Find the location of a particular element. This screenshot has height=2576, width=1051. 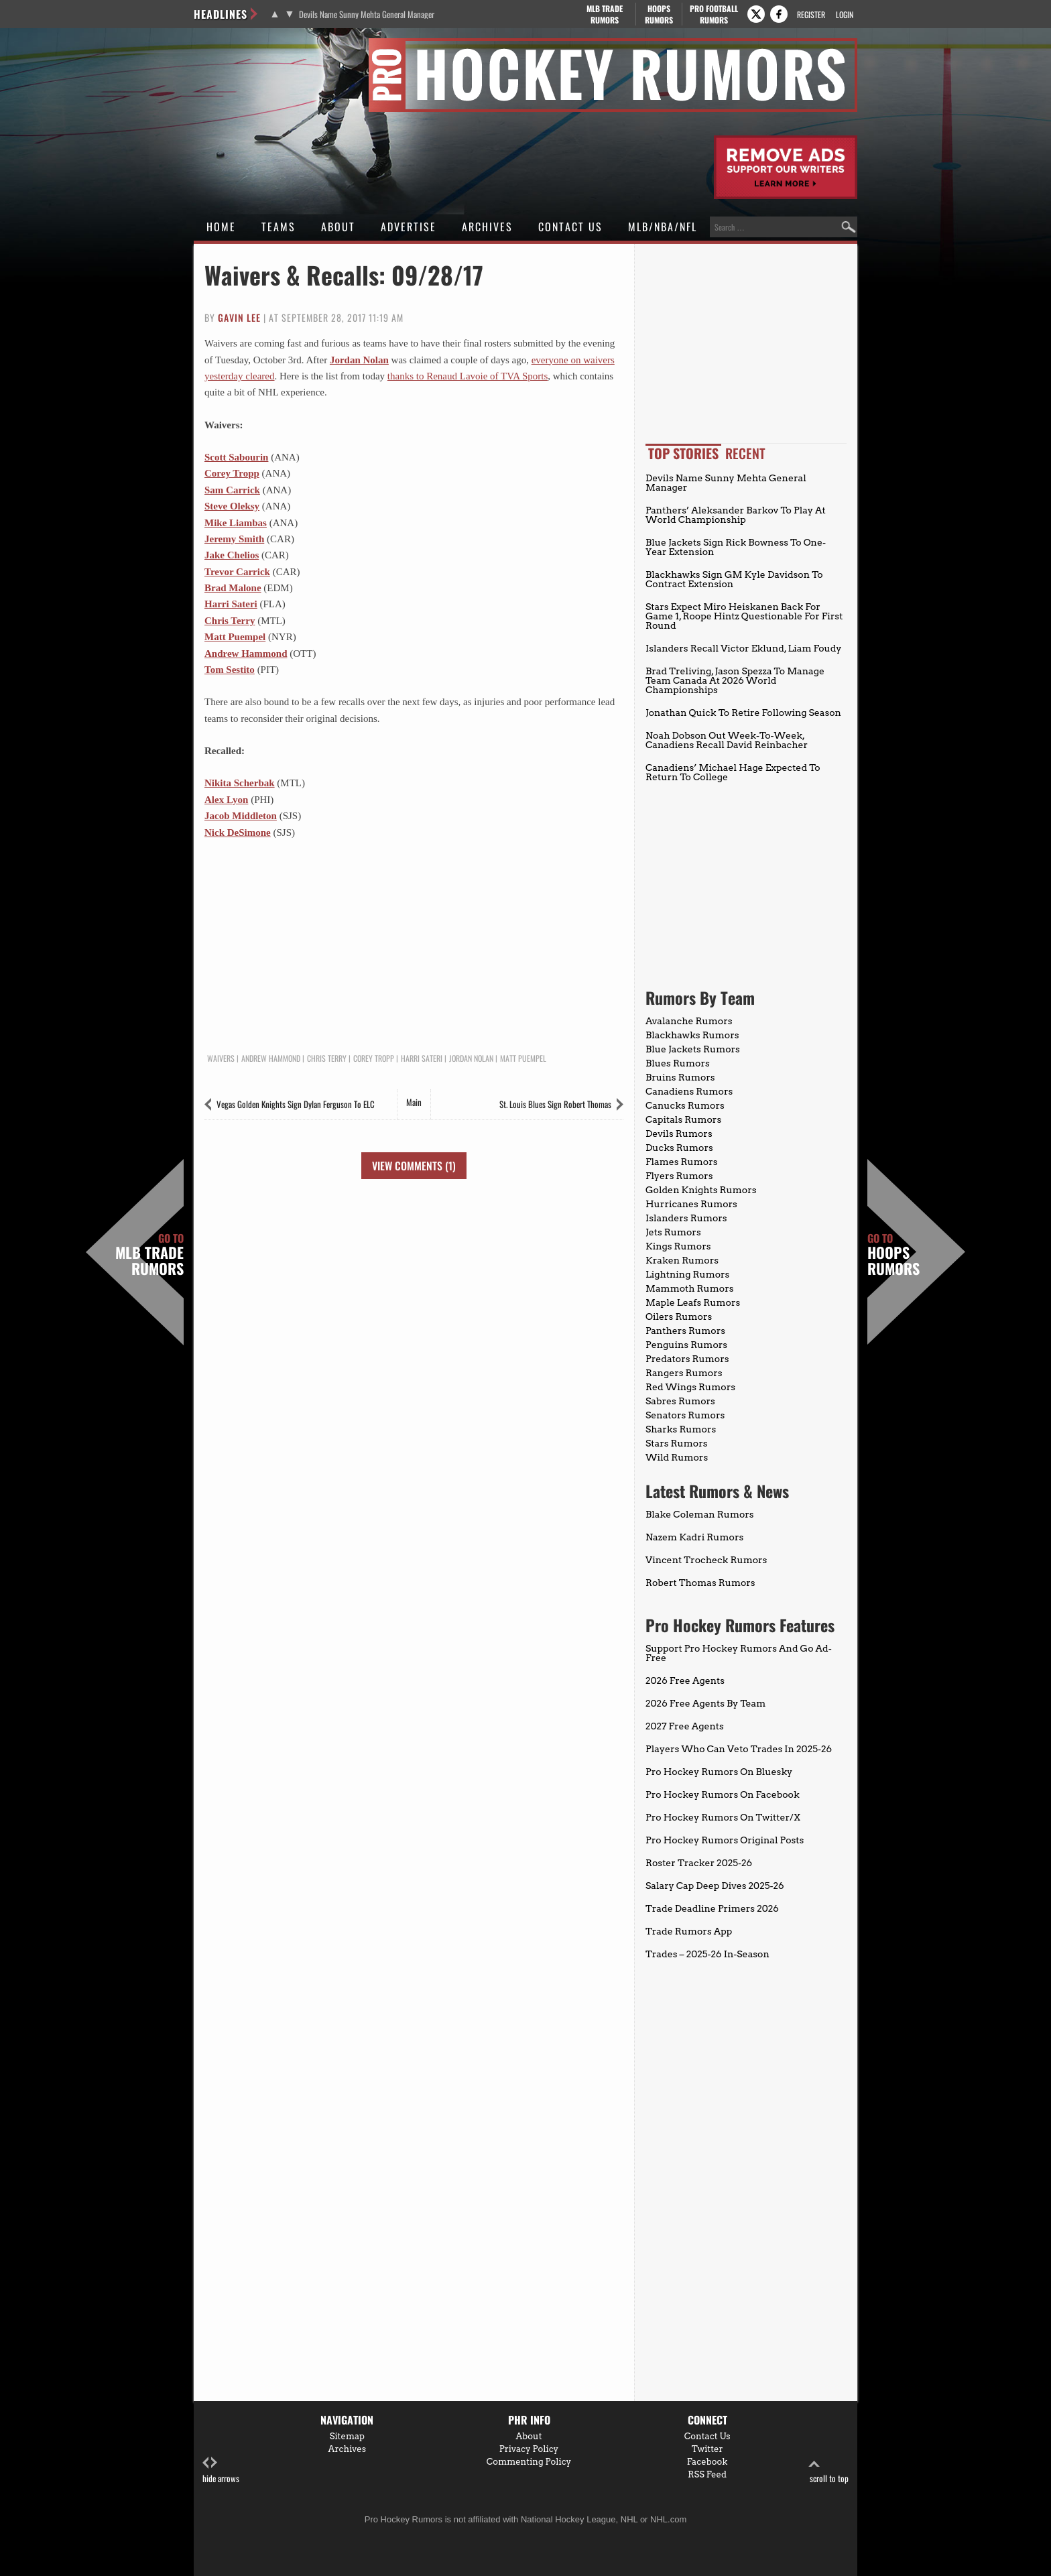

Kings Rumors is located at coordinates (678, 1246).